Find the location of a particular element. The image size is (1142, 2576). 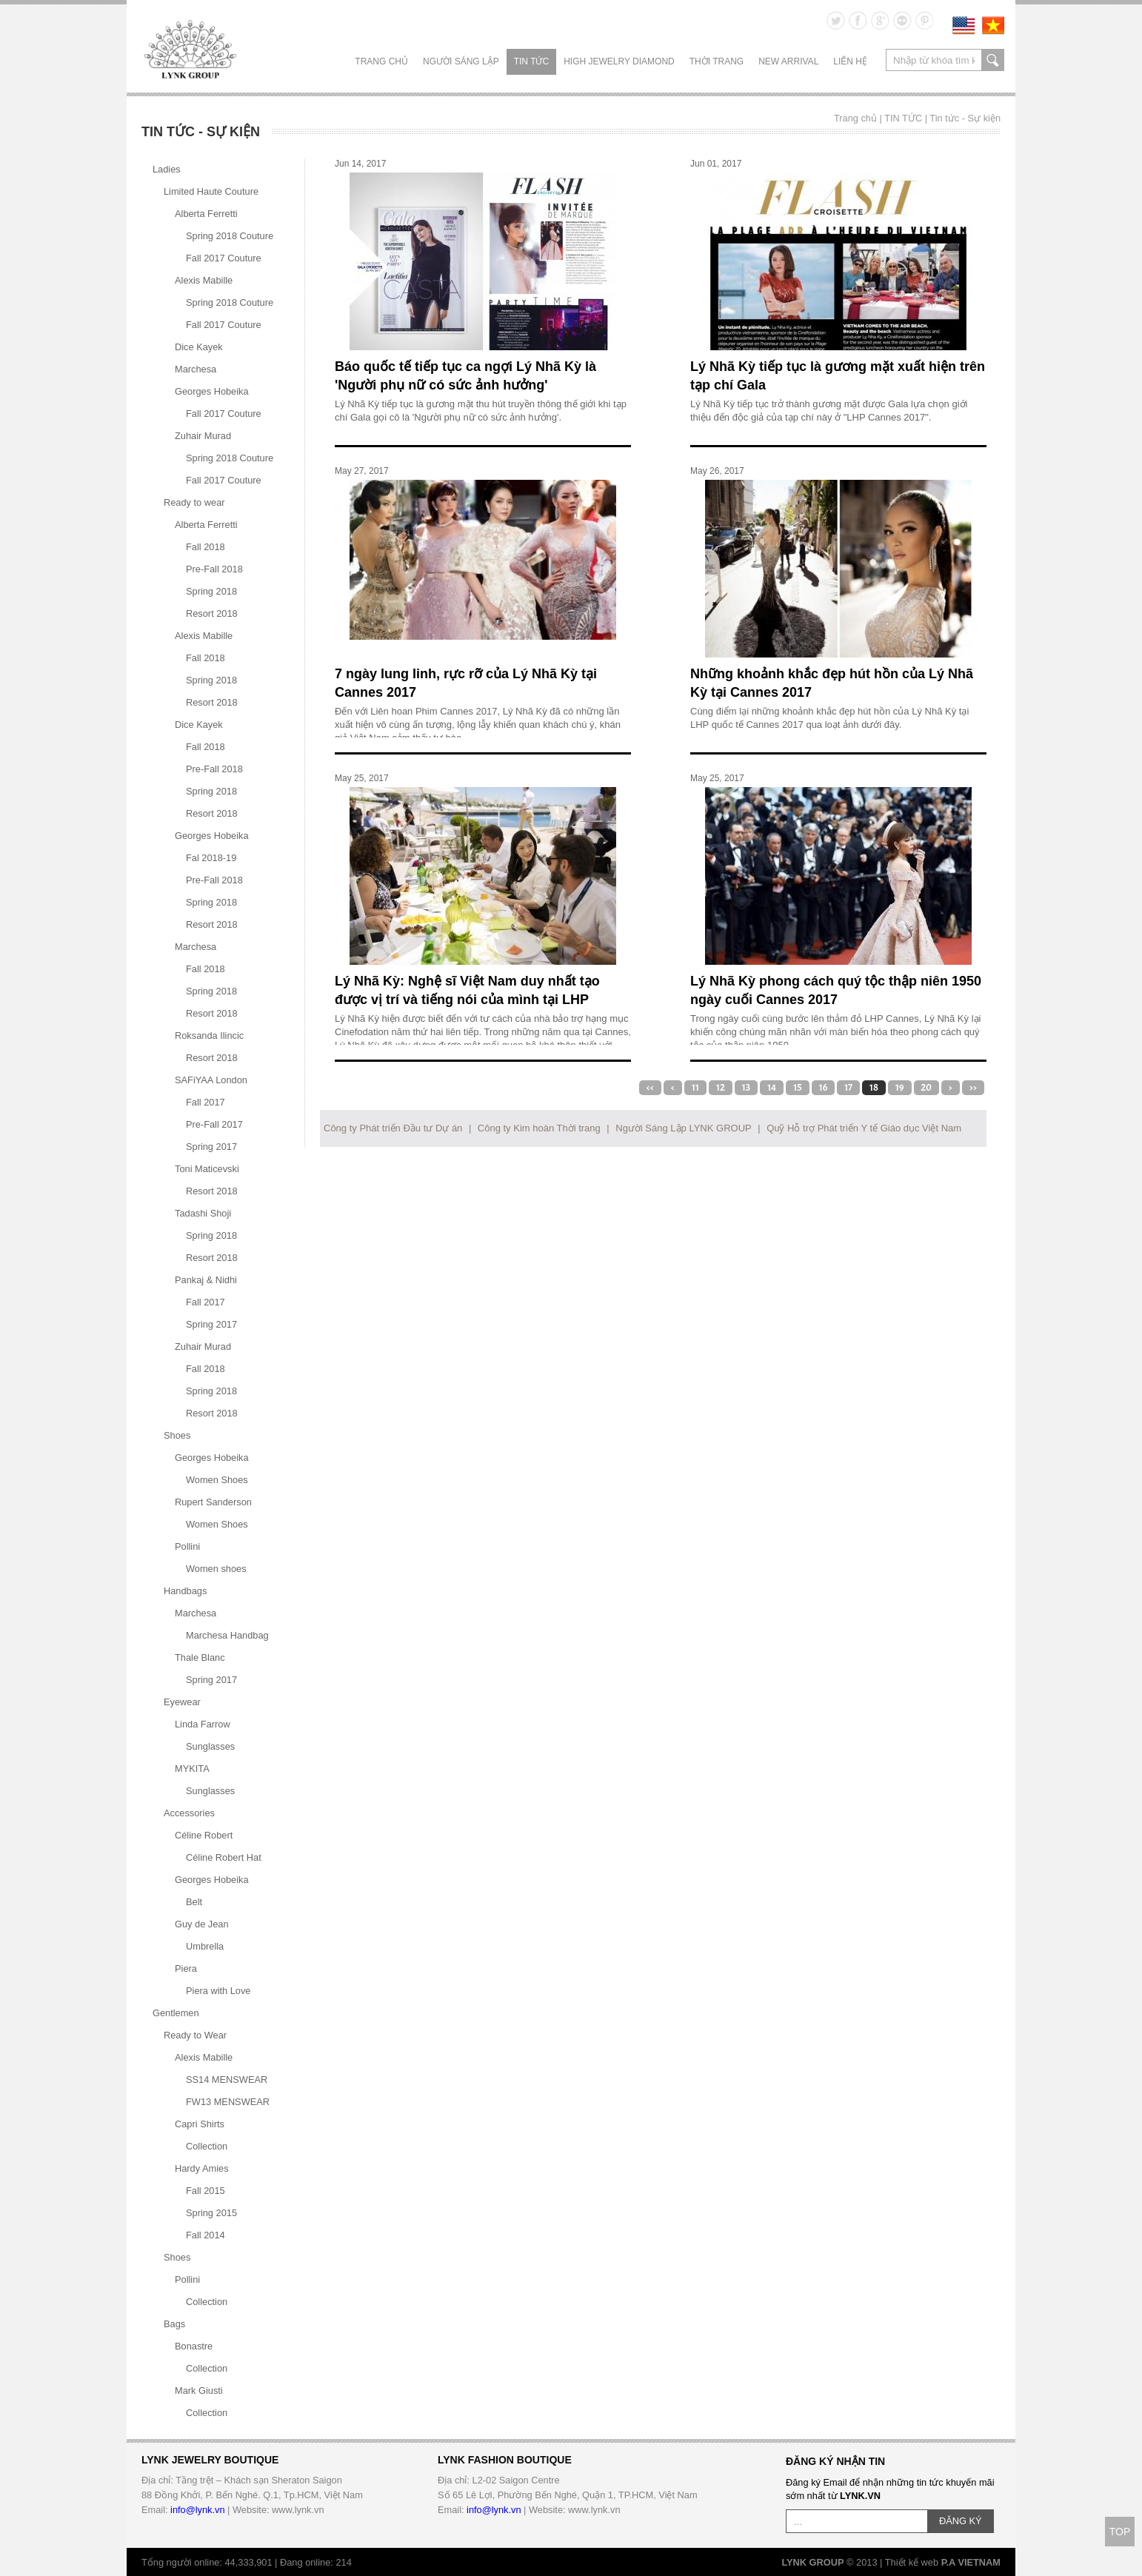

<< is located at coordinates (650, 1088).